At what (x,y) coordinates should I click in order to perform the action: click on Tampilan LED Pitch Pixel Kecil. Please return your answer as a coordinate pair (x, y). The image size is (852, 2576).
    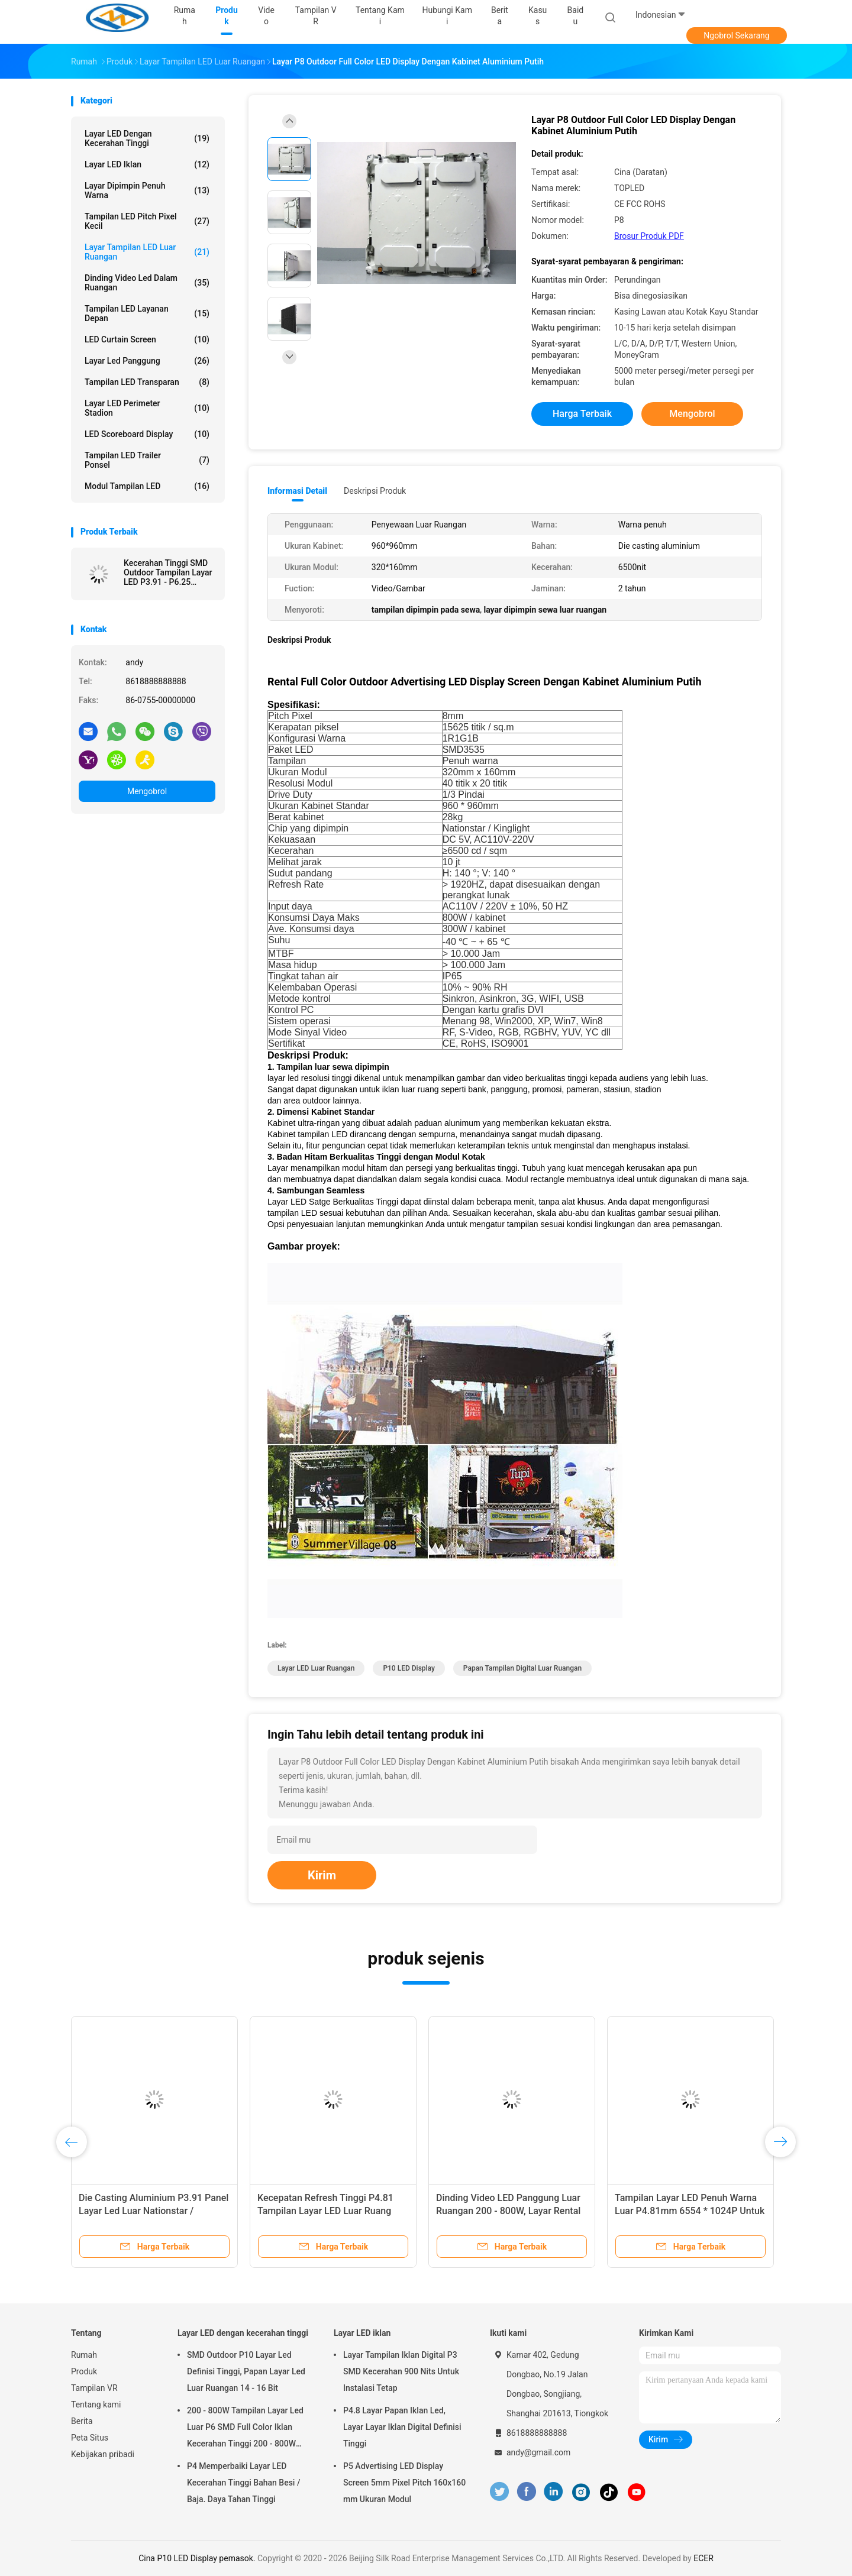
    Looking at the image, I should click on (147, 221).